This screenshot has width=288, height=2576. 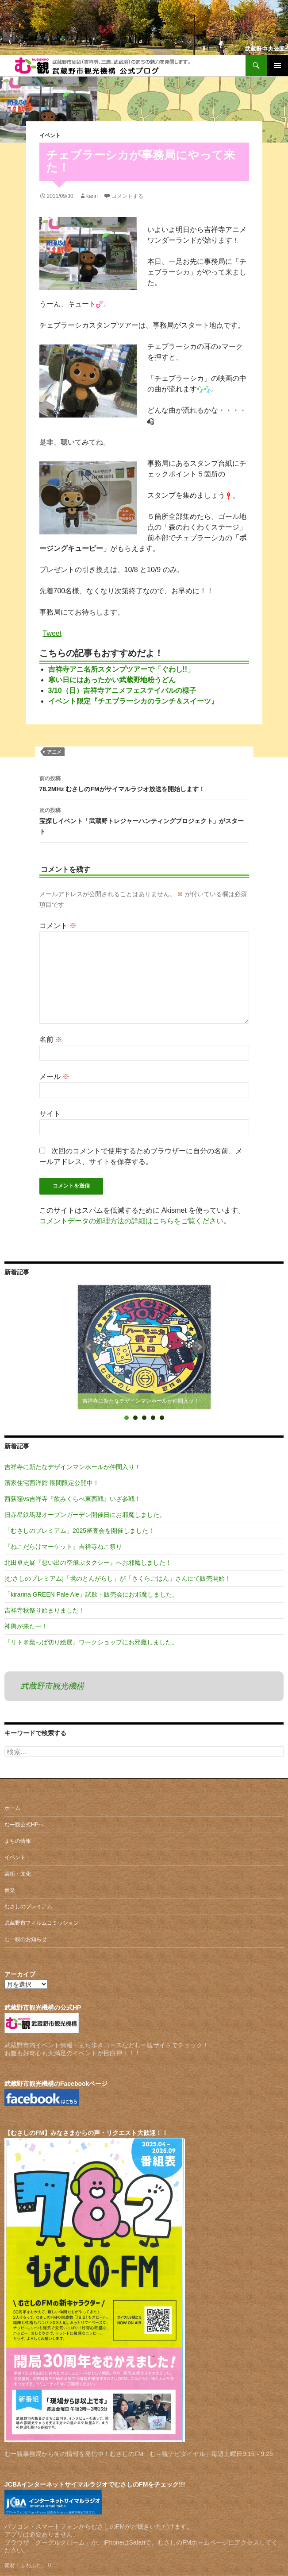 I want to click on メインメニュー, so click(x=277, y=65).